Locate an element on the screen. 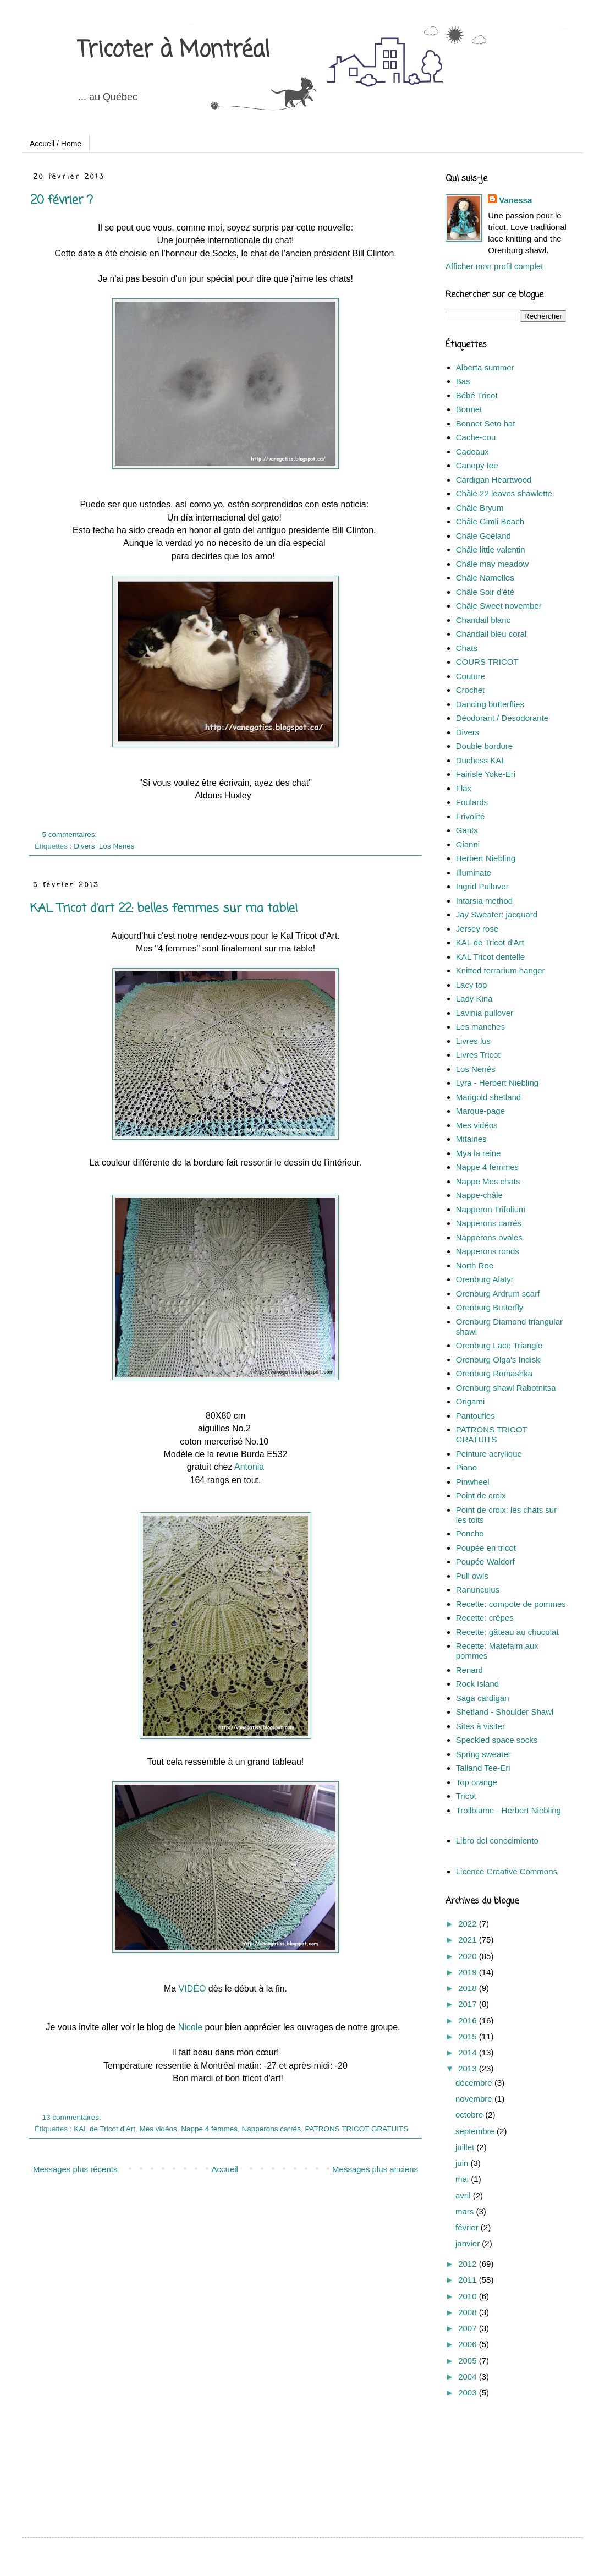 This screenshot has height=2576, width=605. Crochet is located at coordinates (470, 689).